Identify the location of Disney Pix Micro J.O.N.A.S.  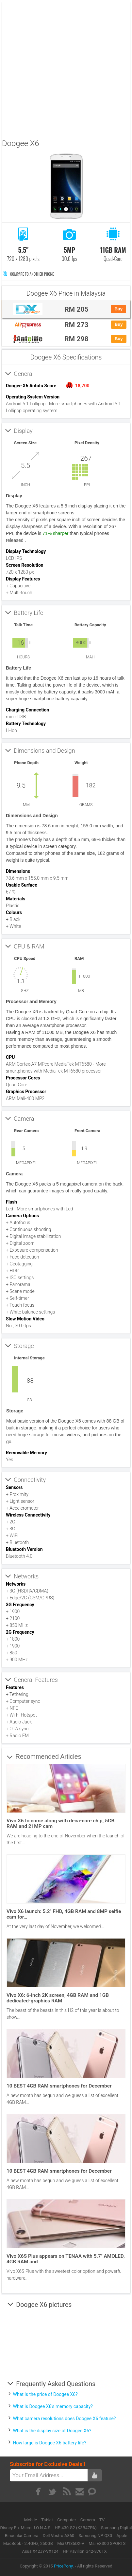
(25, 2527).